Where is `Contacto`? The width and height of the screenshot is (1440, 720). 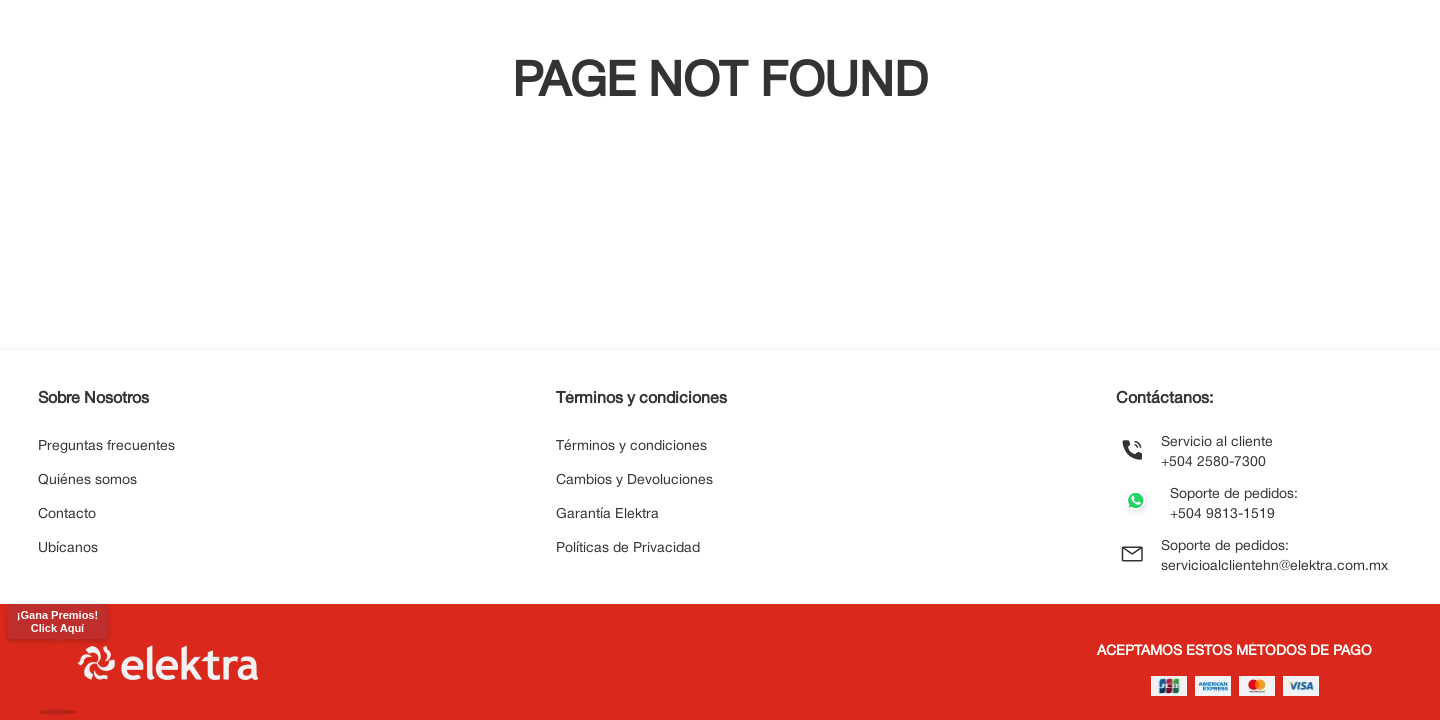 Contacto is located at coordinates (67, 514).